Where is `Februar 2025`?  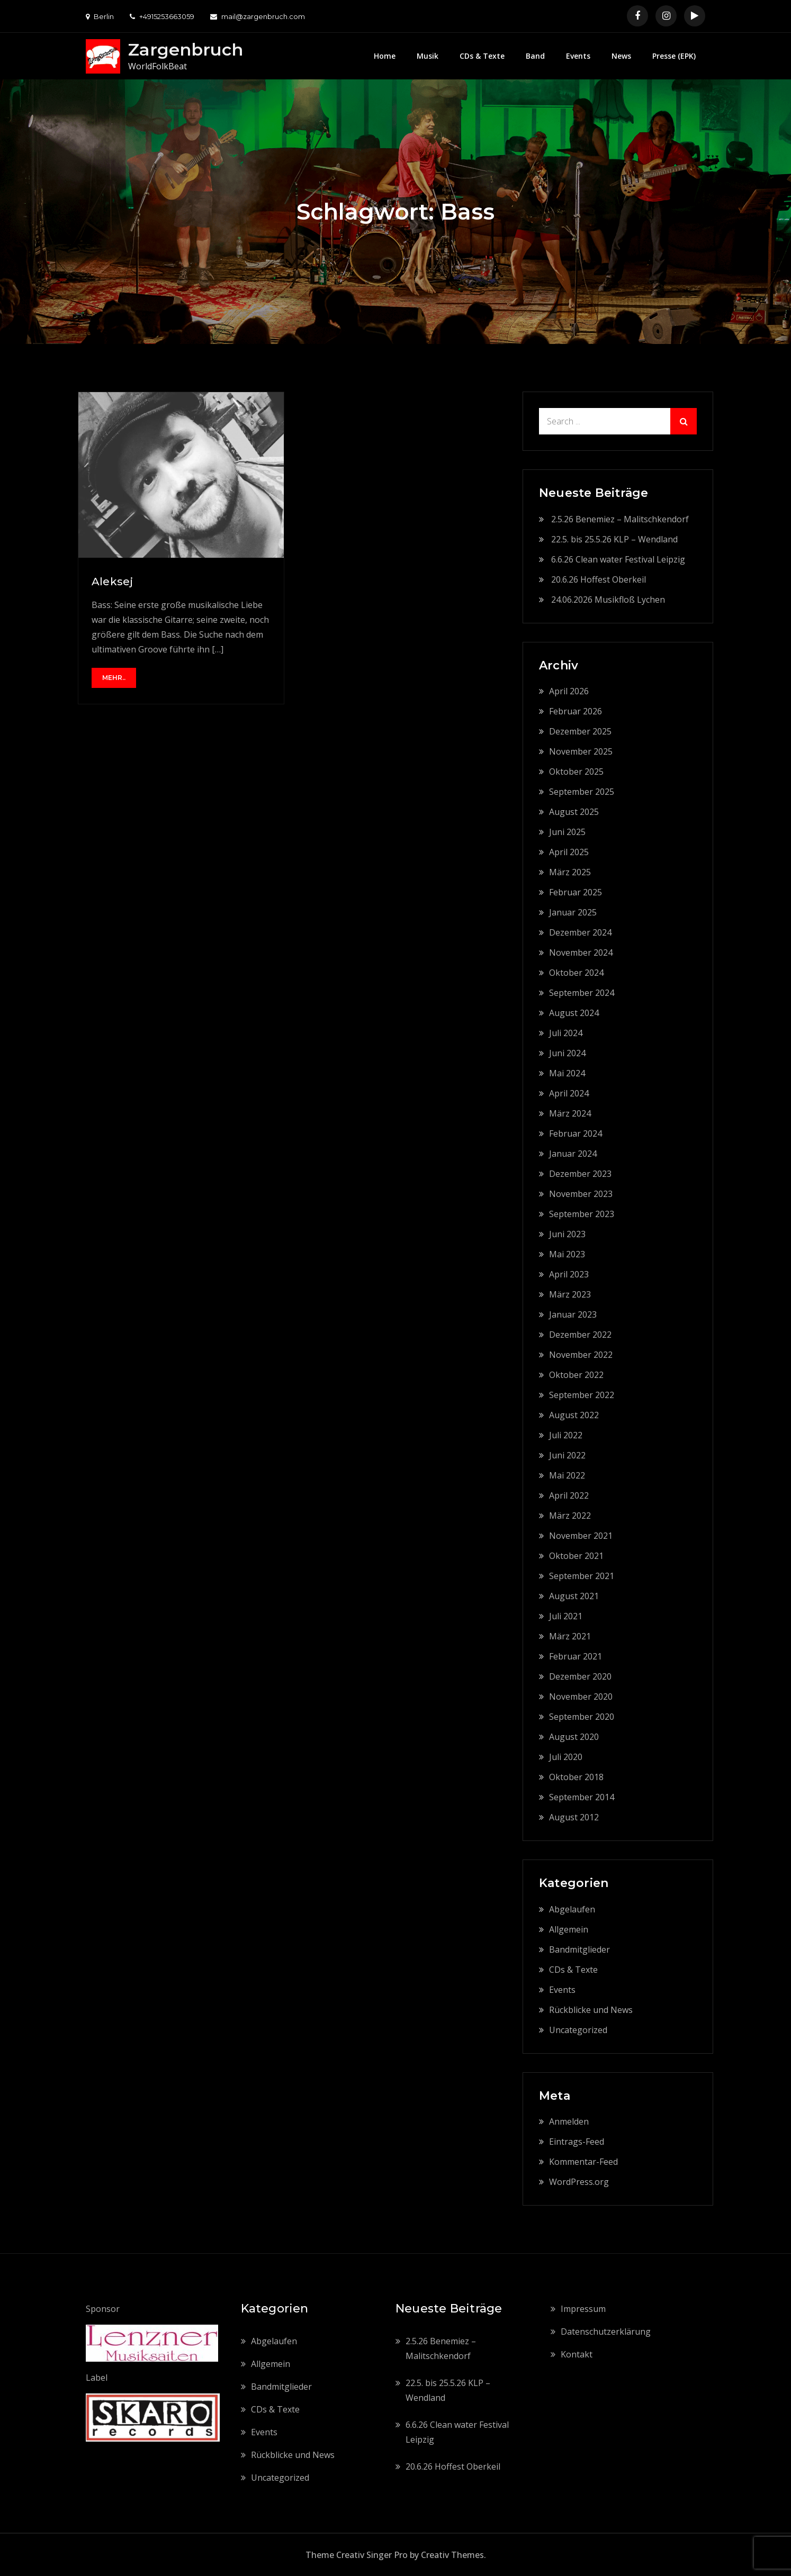 Februar 2025 is located at coordinates (575, 892).